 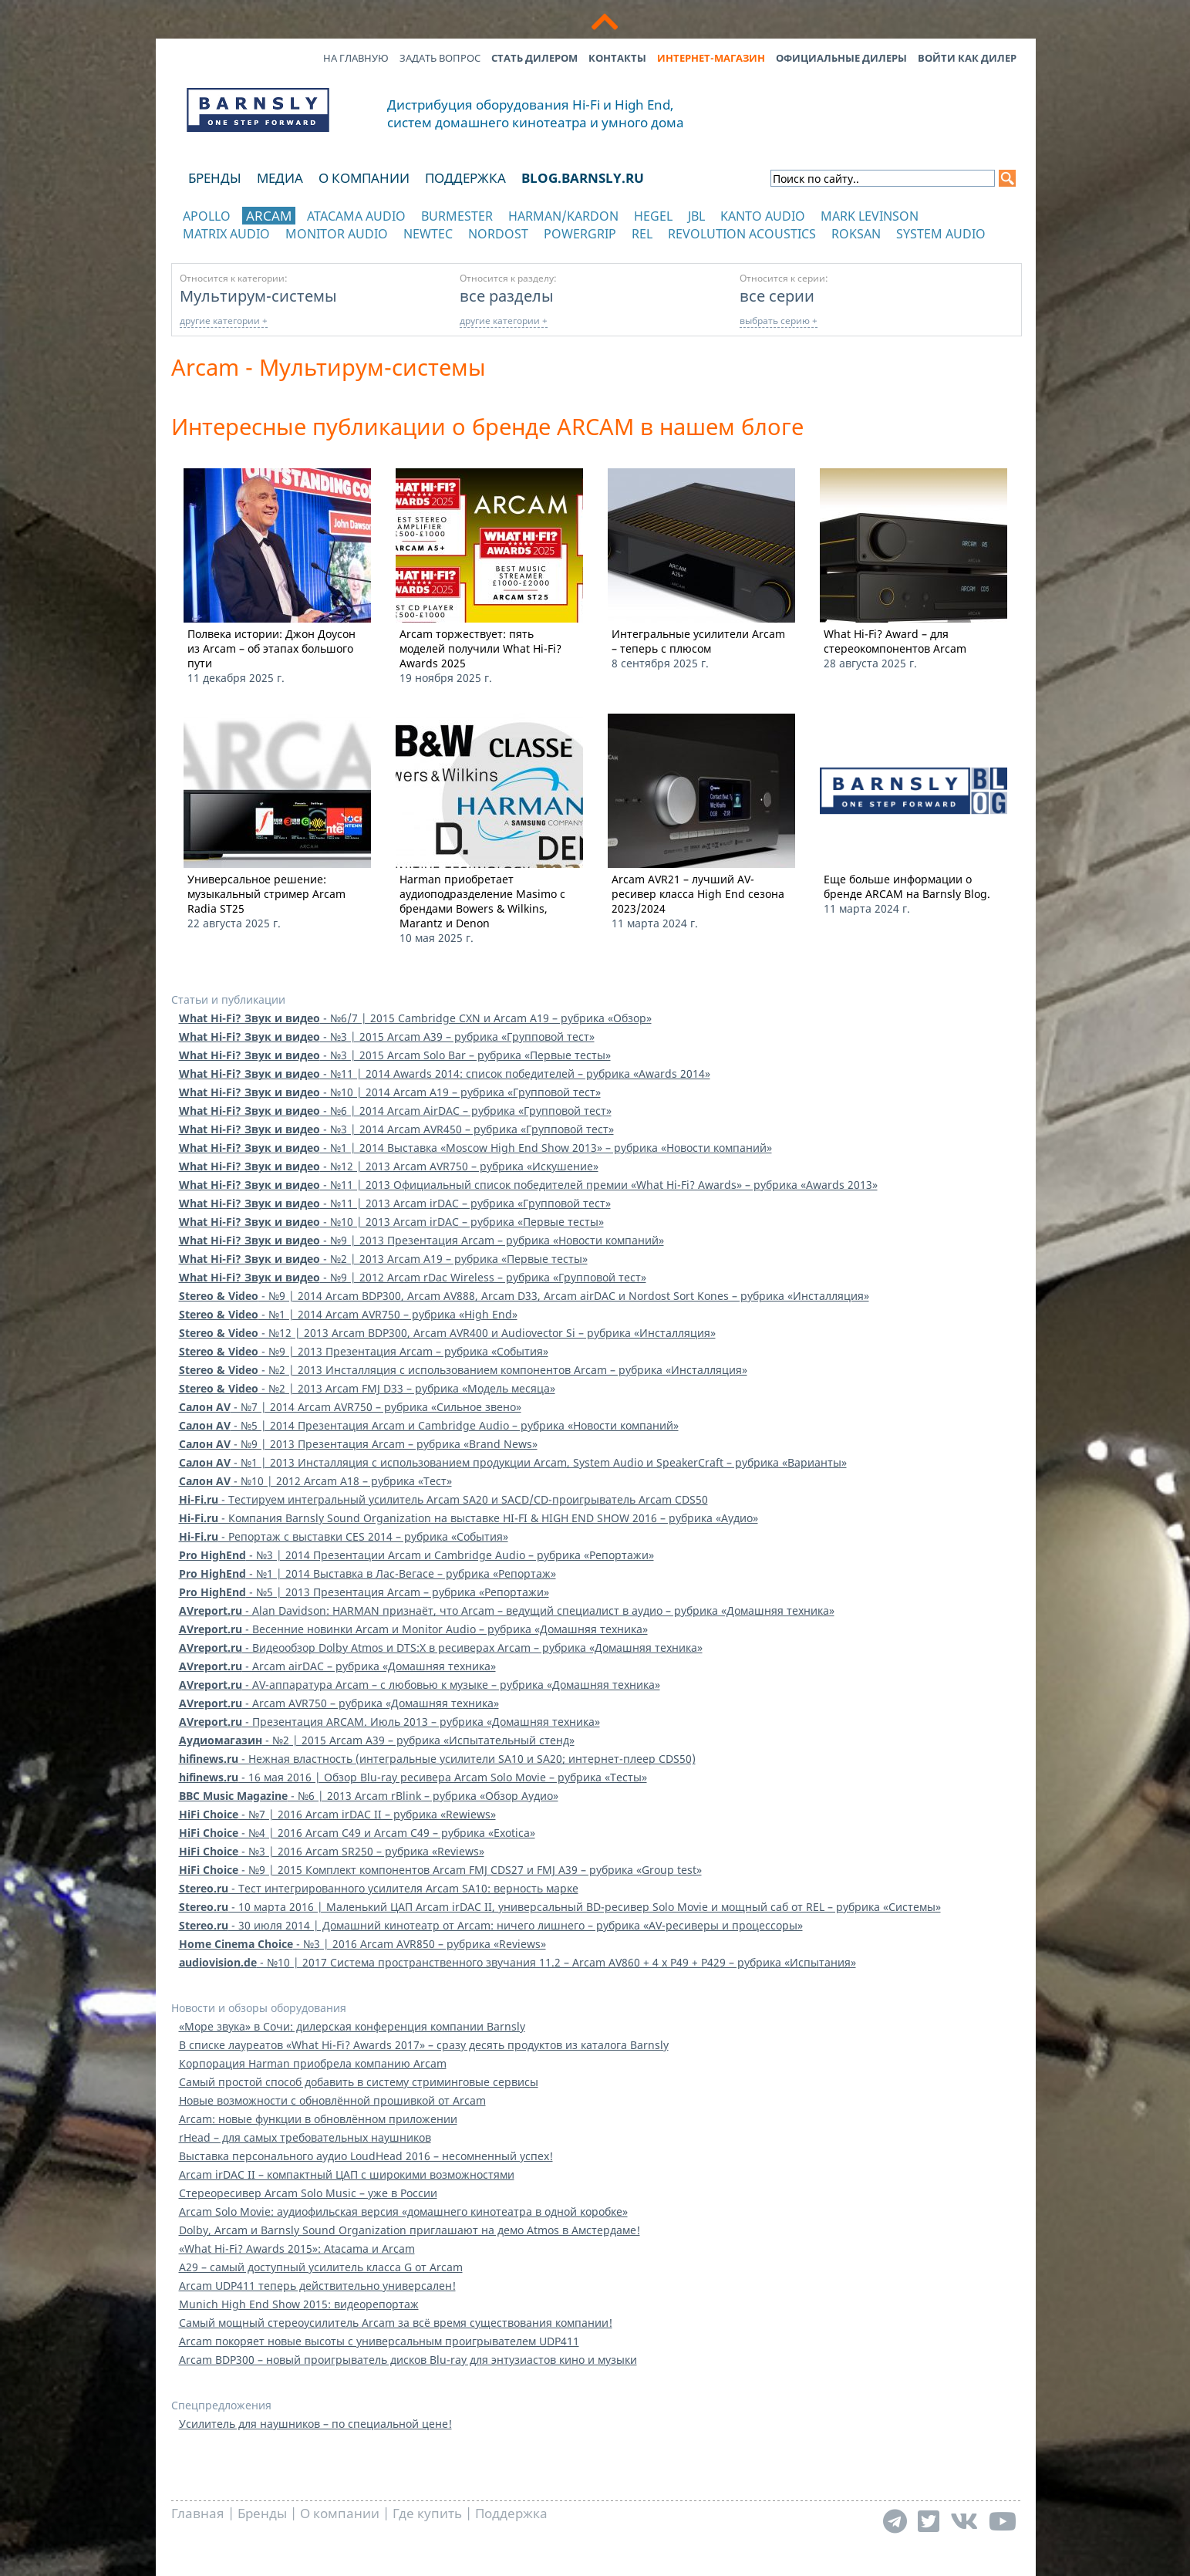 What do you see at coordinates (379, 2341) in the screenshot?
I see `Arcam покоряет новые высоты с универсальным проигрывателем UDP411` at bounding box center [379, 2341].